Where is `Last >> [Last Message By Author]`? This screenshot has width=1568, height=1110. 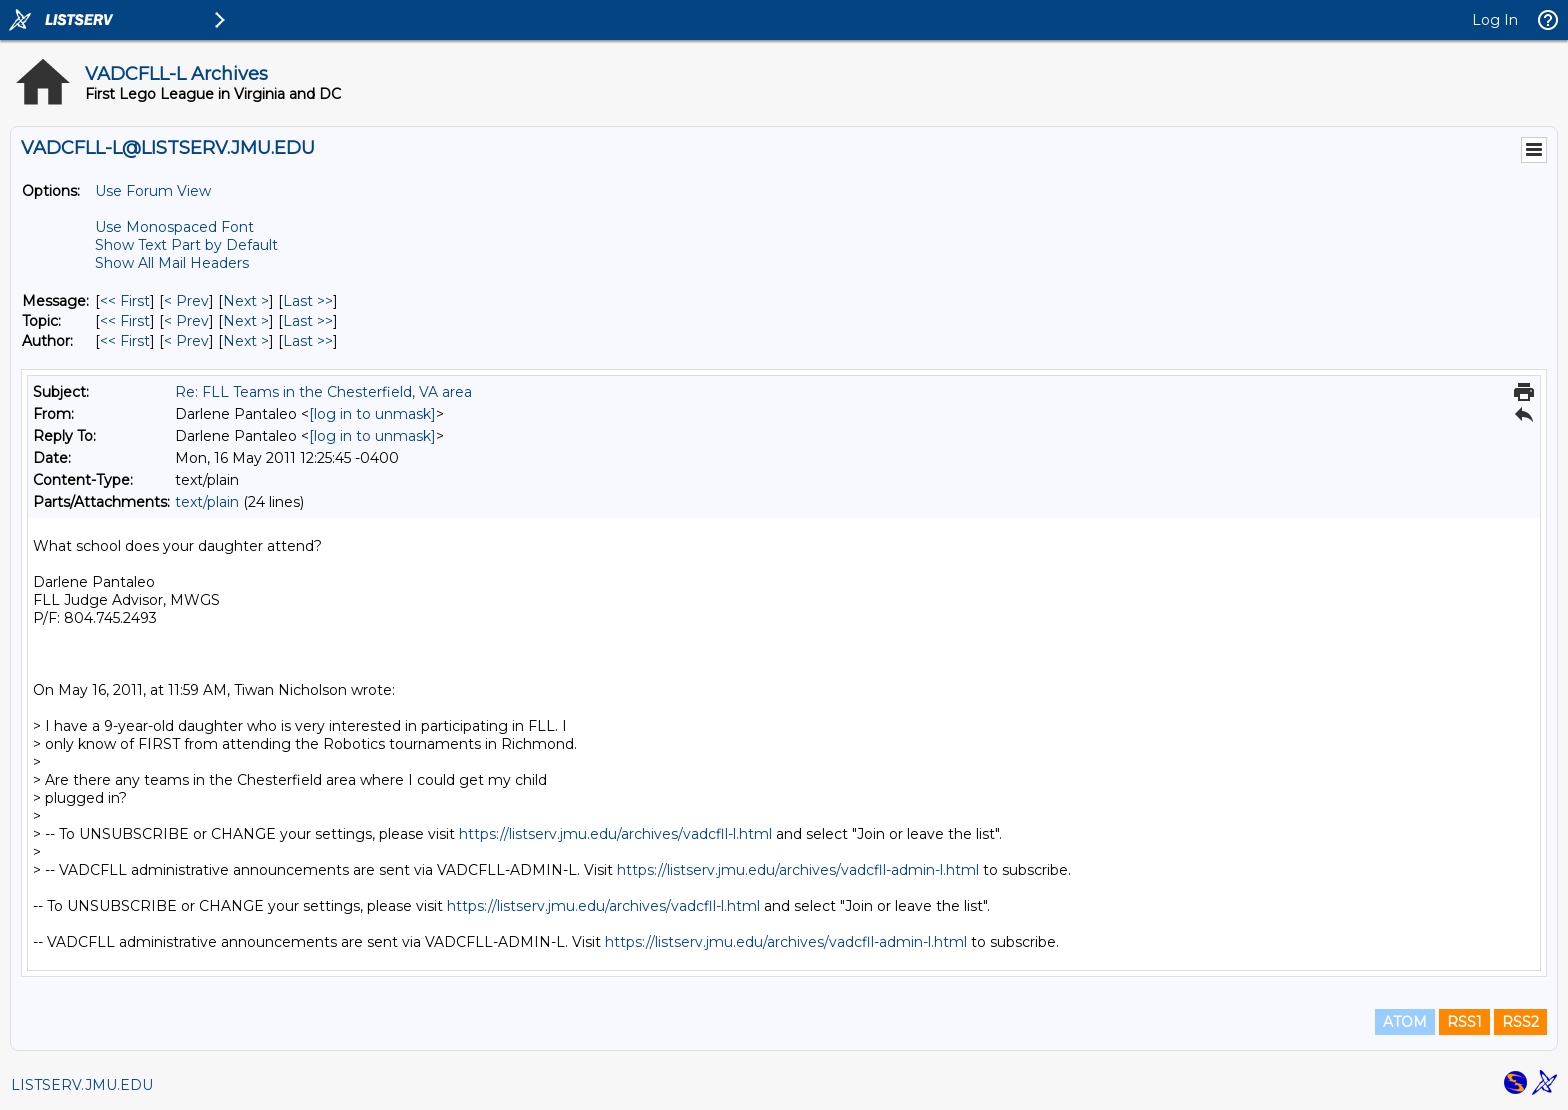 Last >> [Last Message By Author] is located at coordinates (308, 341).